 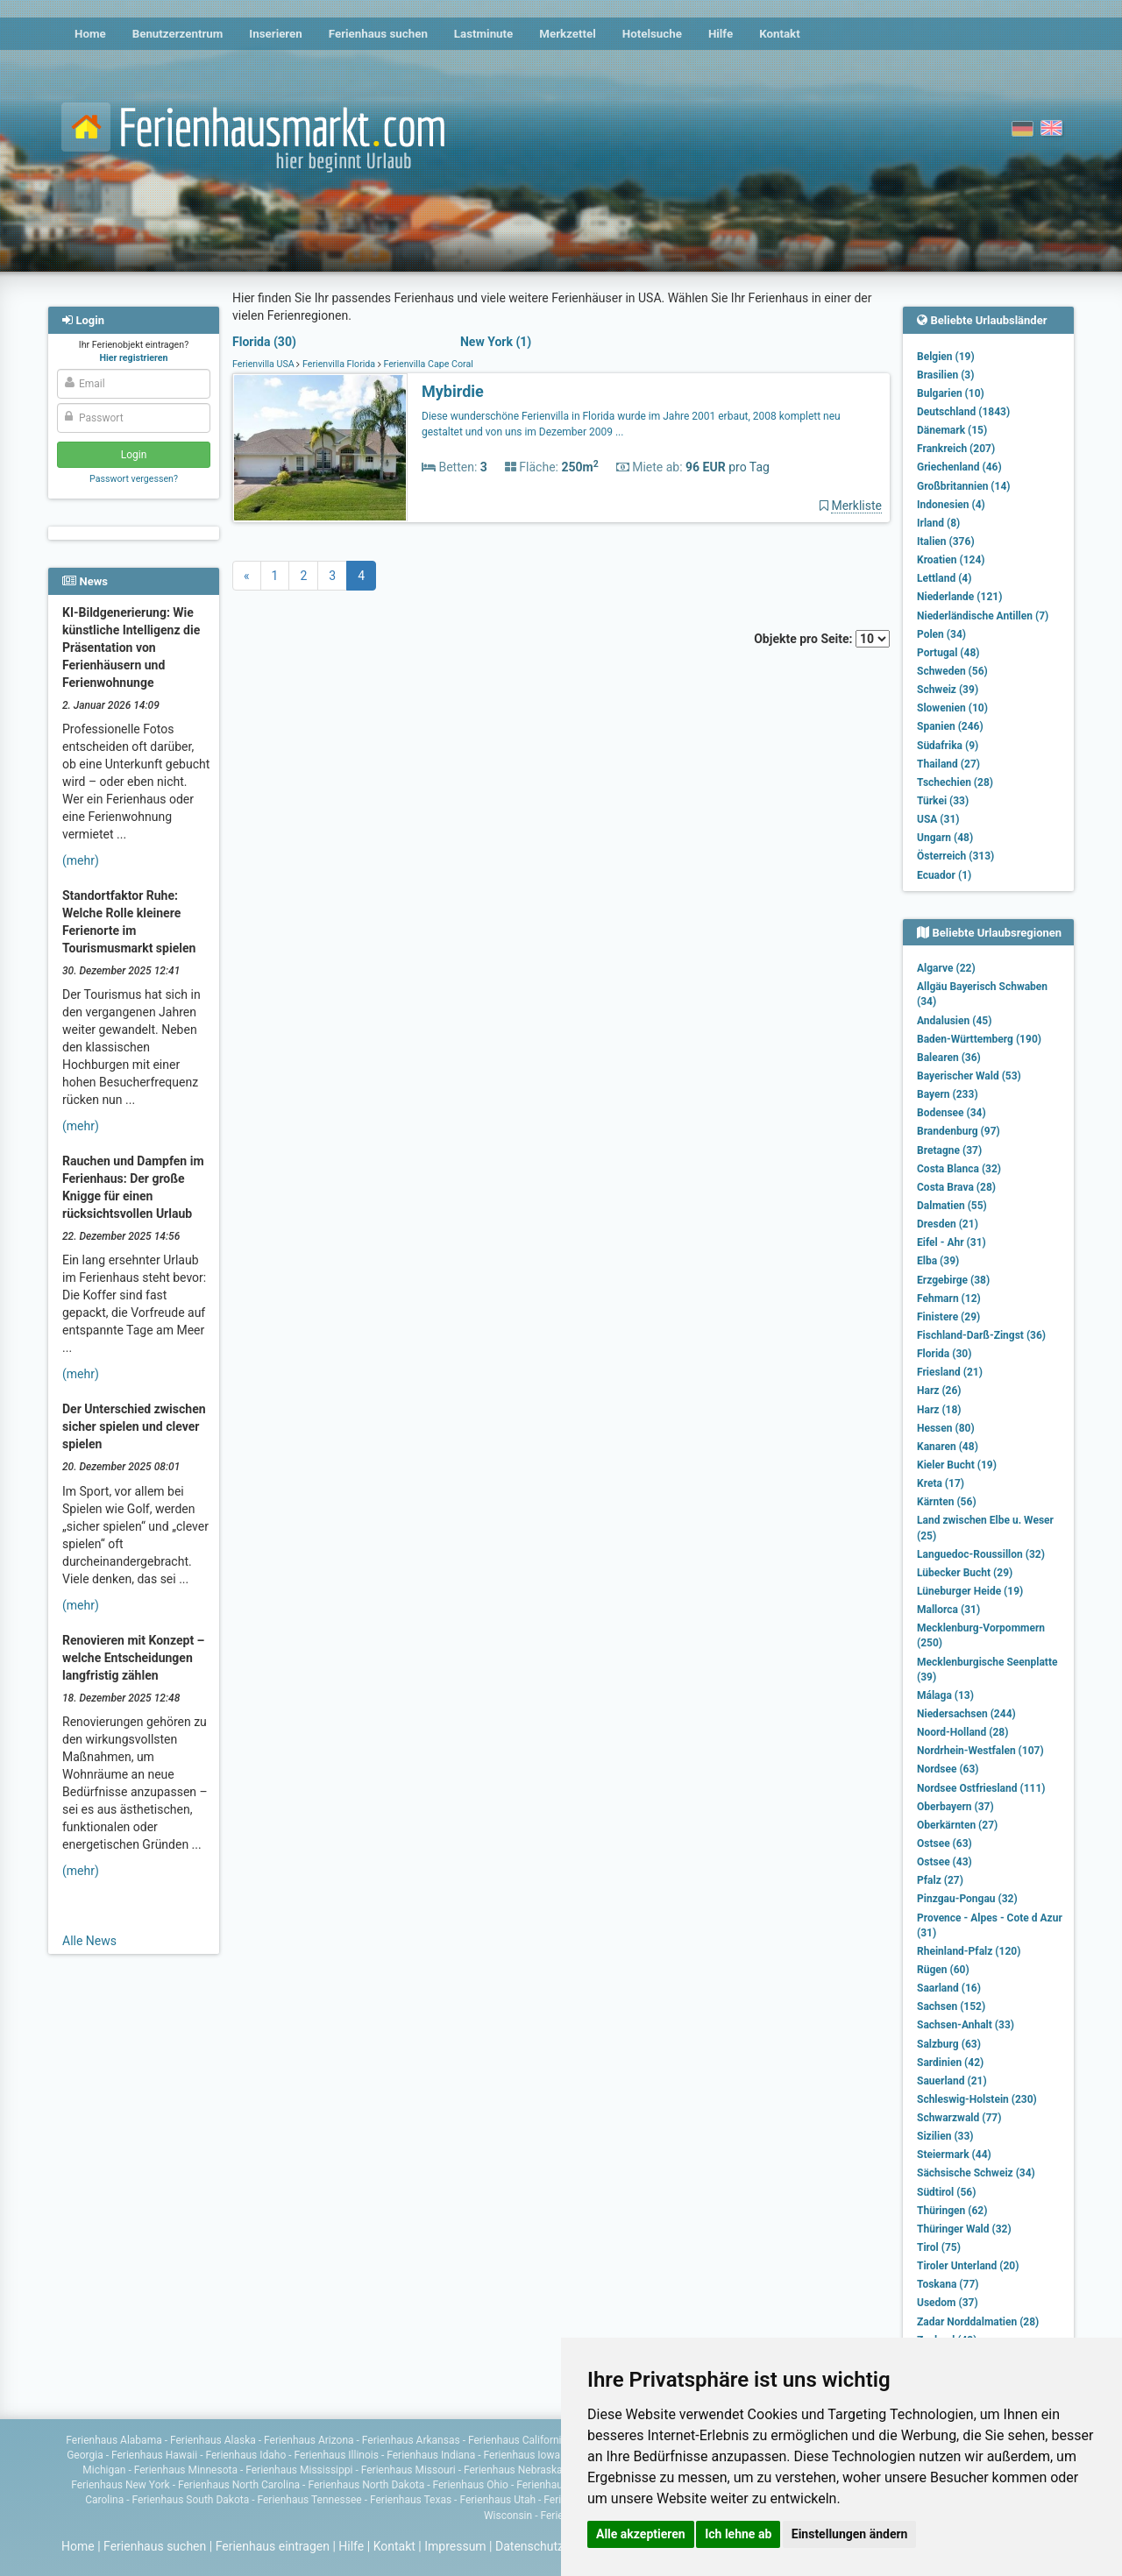 What do you see at coordinates (308, 2440) in the screenshot?
I see `Ferienhaus Arizona` at bounding box center [308, 2440].